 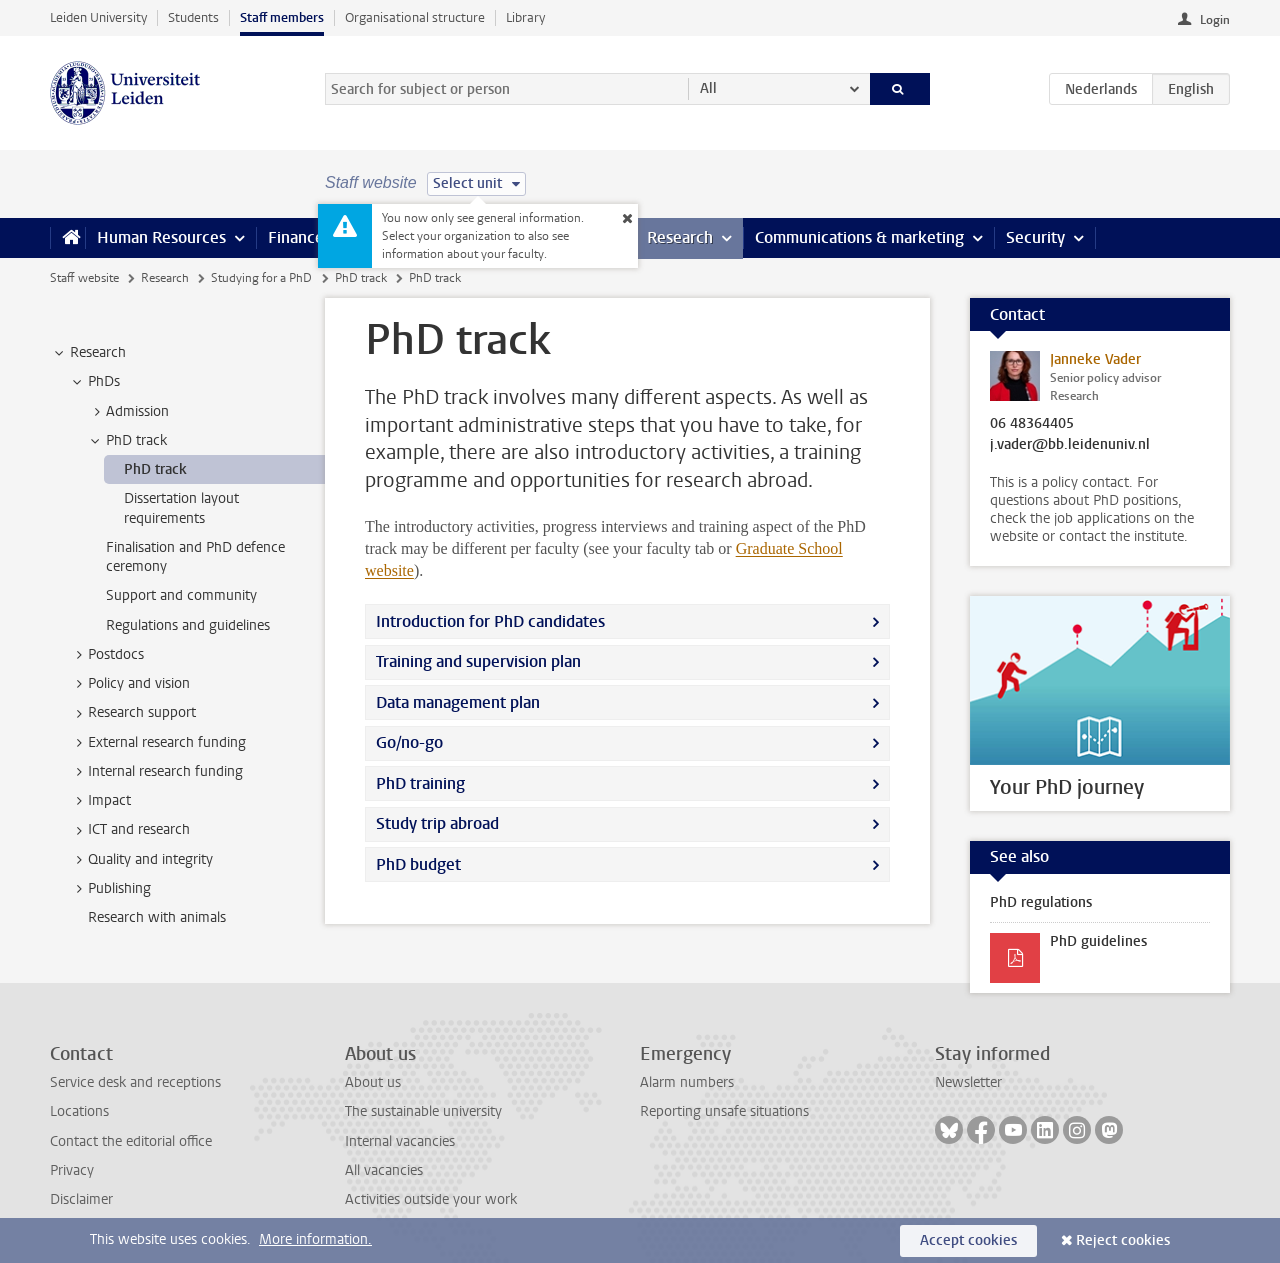 I want to click on Security, so click(x=1035, y=237).